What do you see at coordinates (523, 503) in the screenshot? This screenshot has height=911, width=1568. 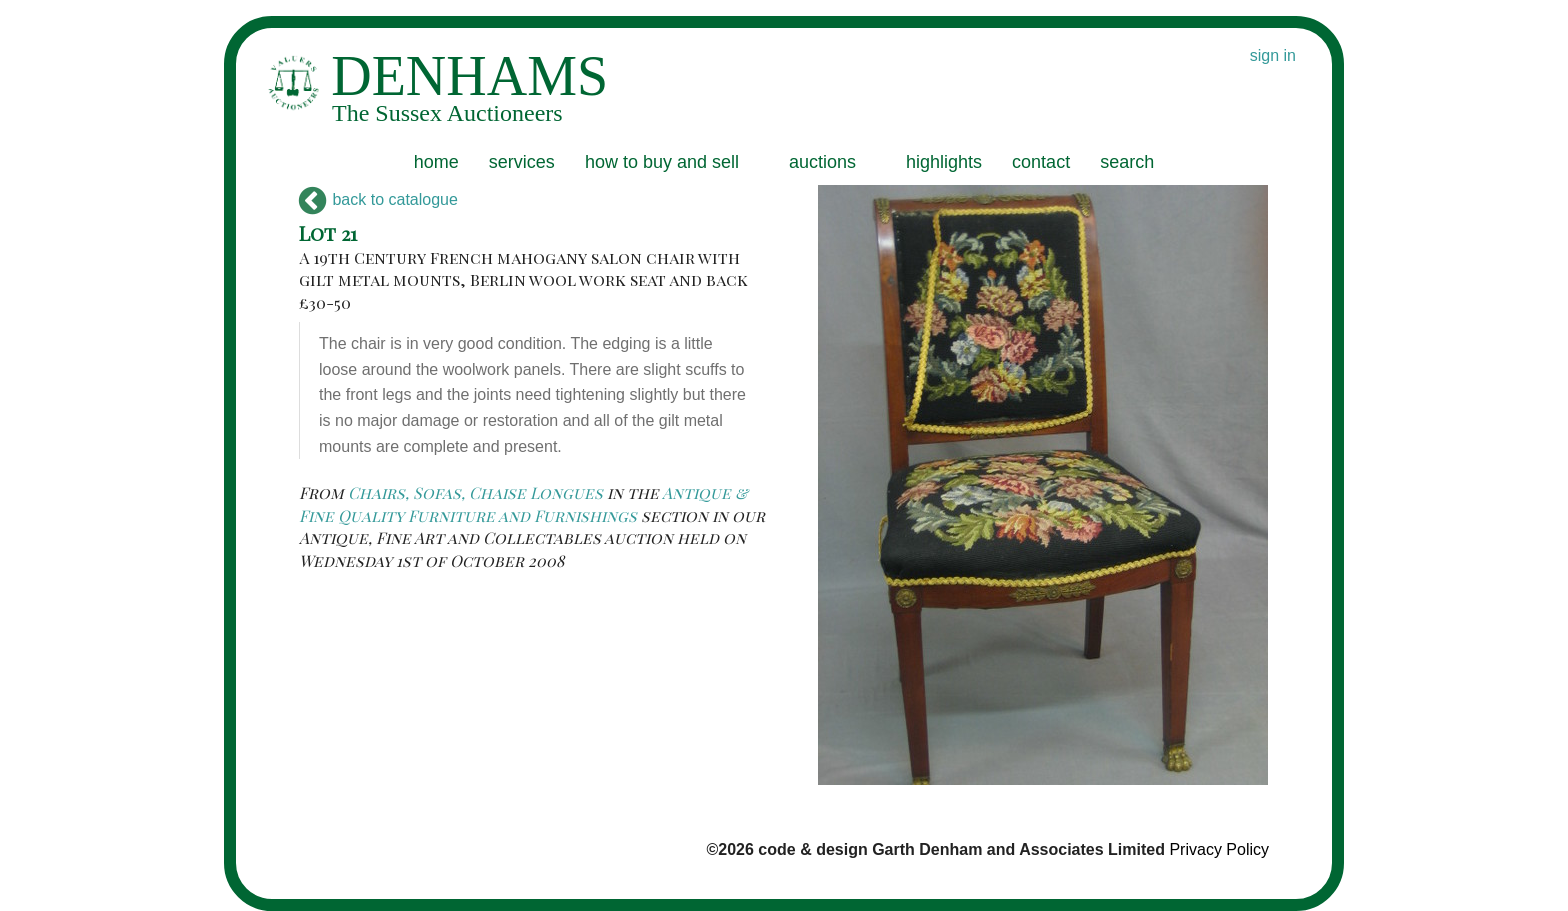 I see `Antique & Fine Quality Furniture and Furnishings` at bounding box center [523, 503].